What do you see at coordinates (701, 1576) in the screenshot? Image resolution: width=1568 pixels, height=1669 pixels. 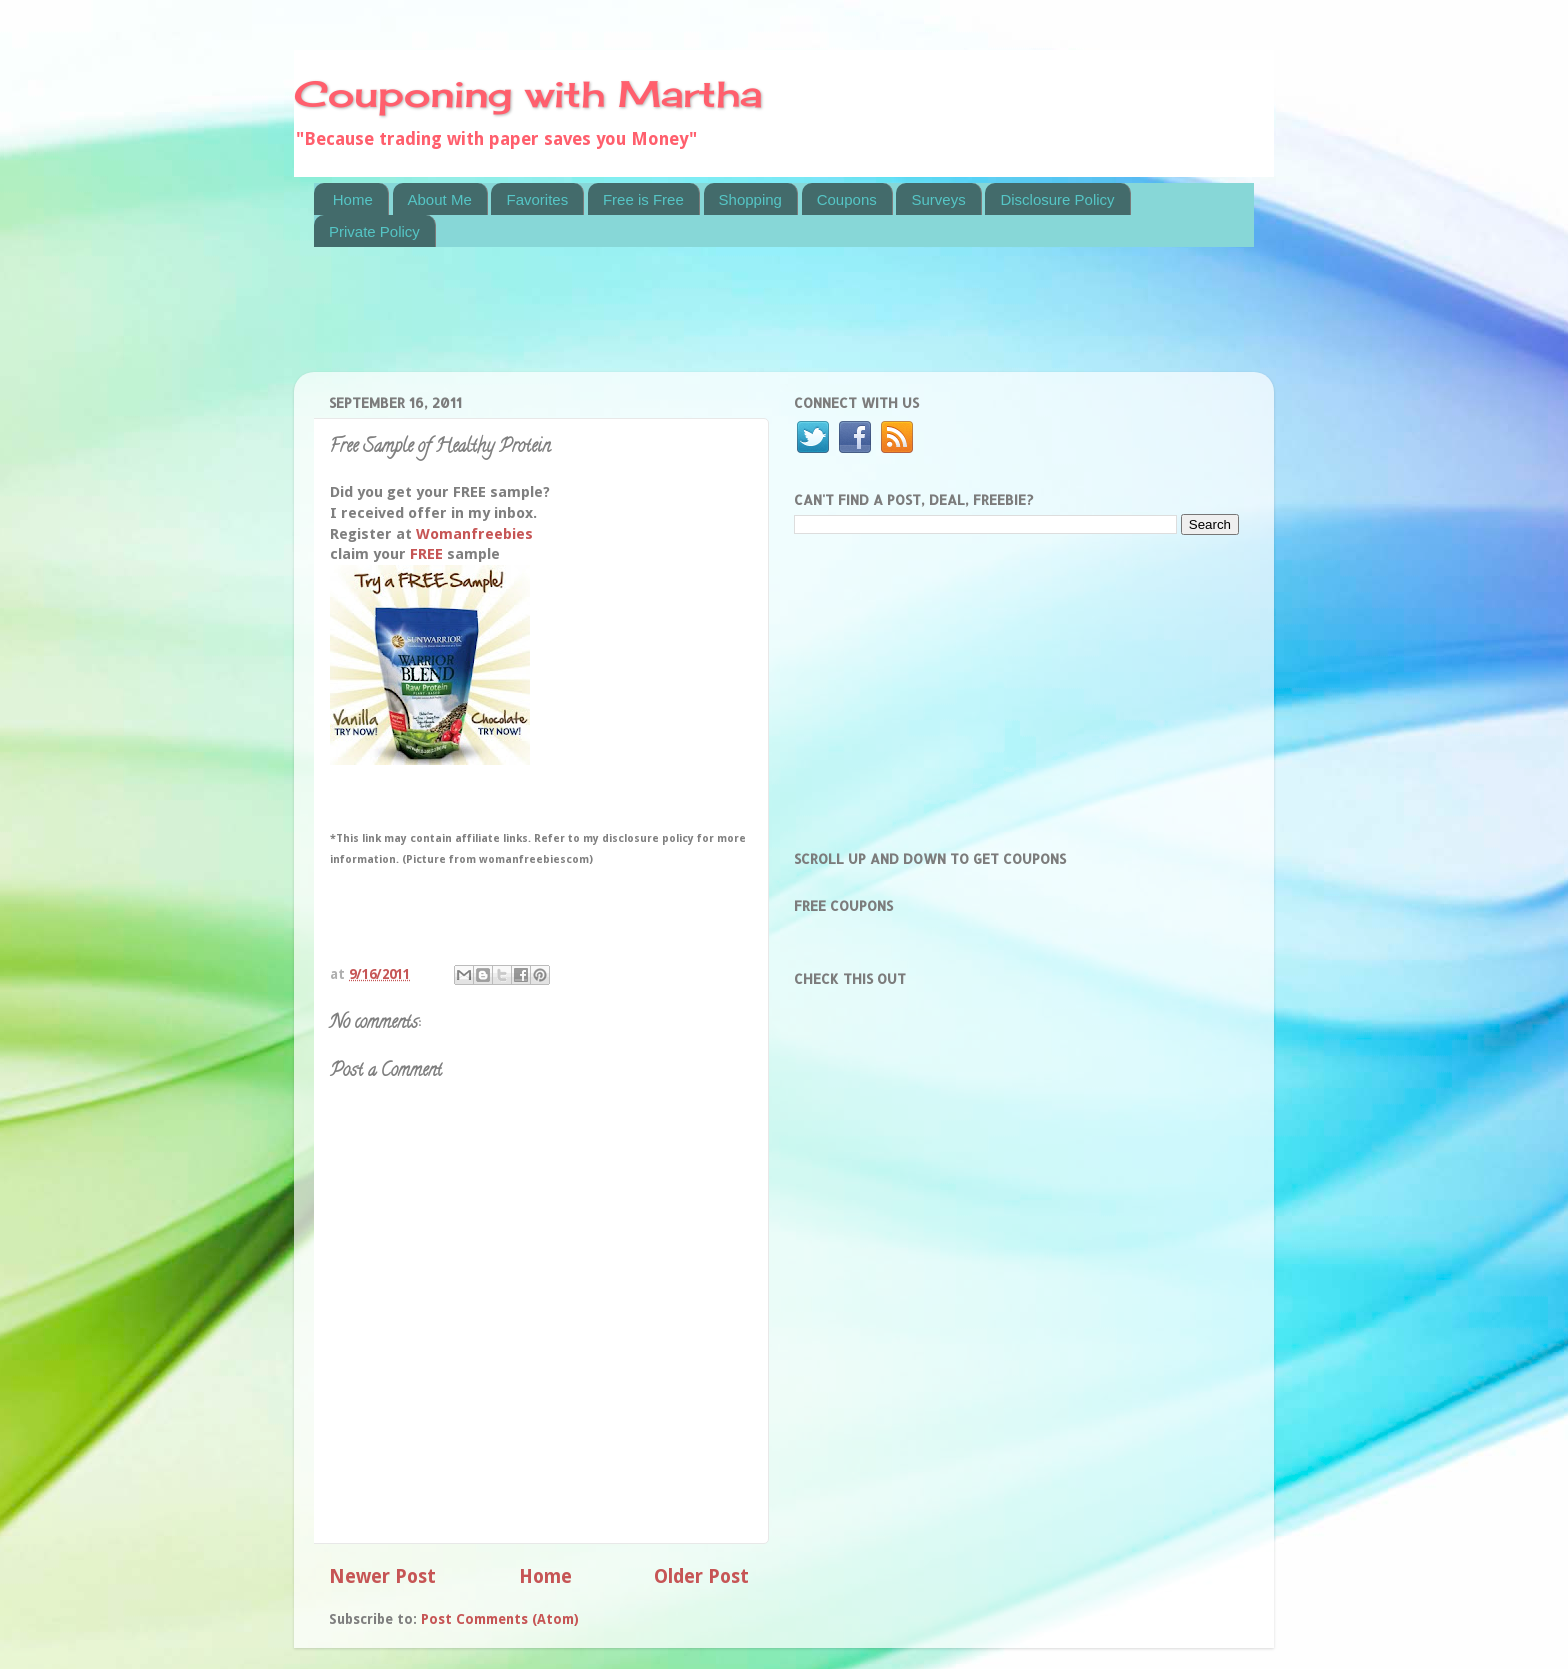 I see `Older Post` at bounding box center [701, 1576].